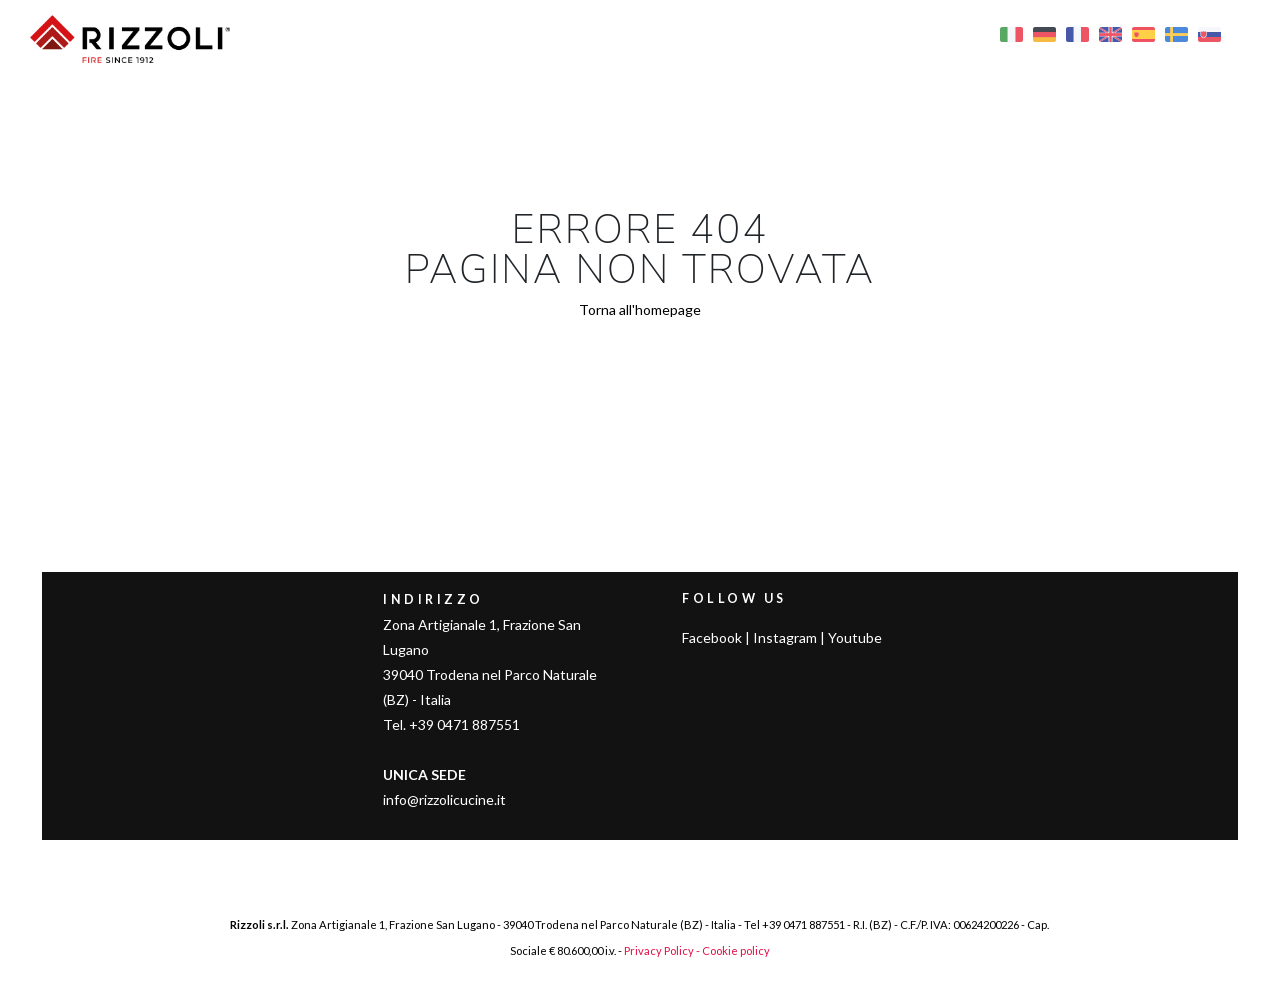 This screenshot has height=985, width=1280. What do you see at coordinates (444, 799) in the screenshot?
I see `info@rizzolicucine.it` at bounding box center [444, 799].